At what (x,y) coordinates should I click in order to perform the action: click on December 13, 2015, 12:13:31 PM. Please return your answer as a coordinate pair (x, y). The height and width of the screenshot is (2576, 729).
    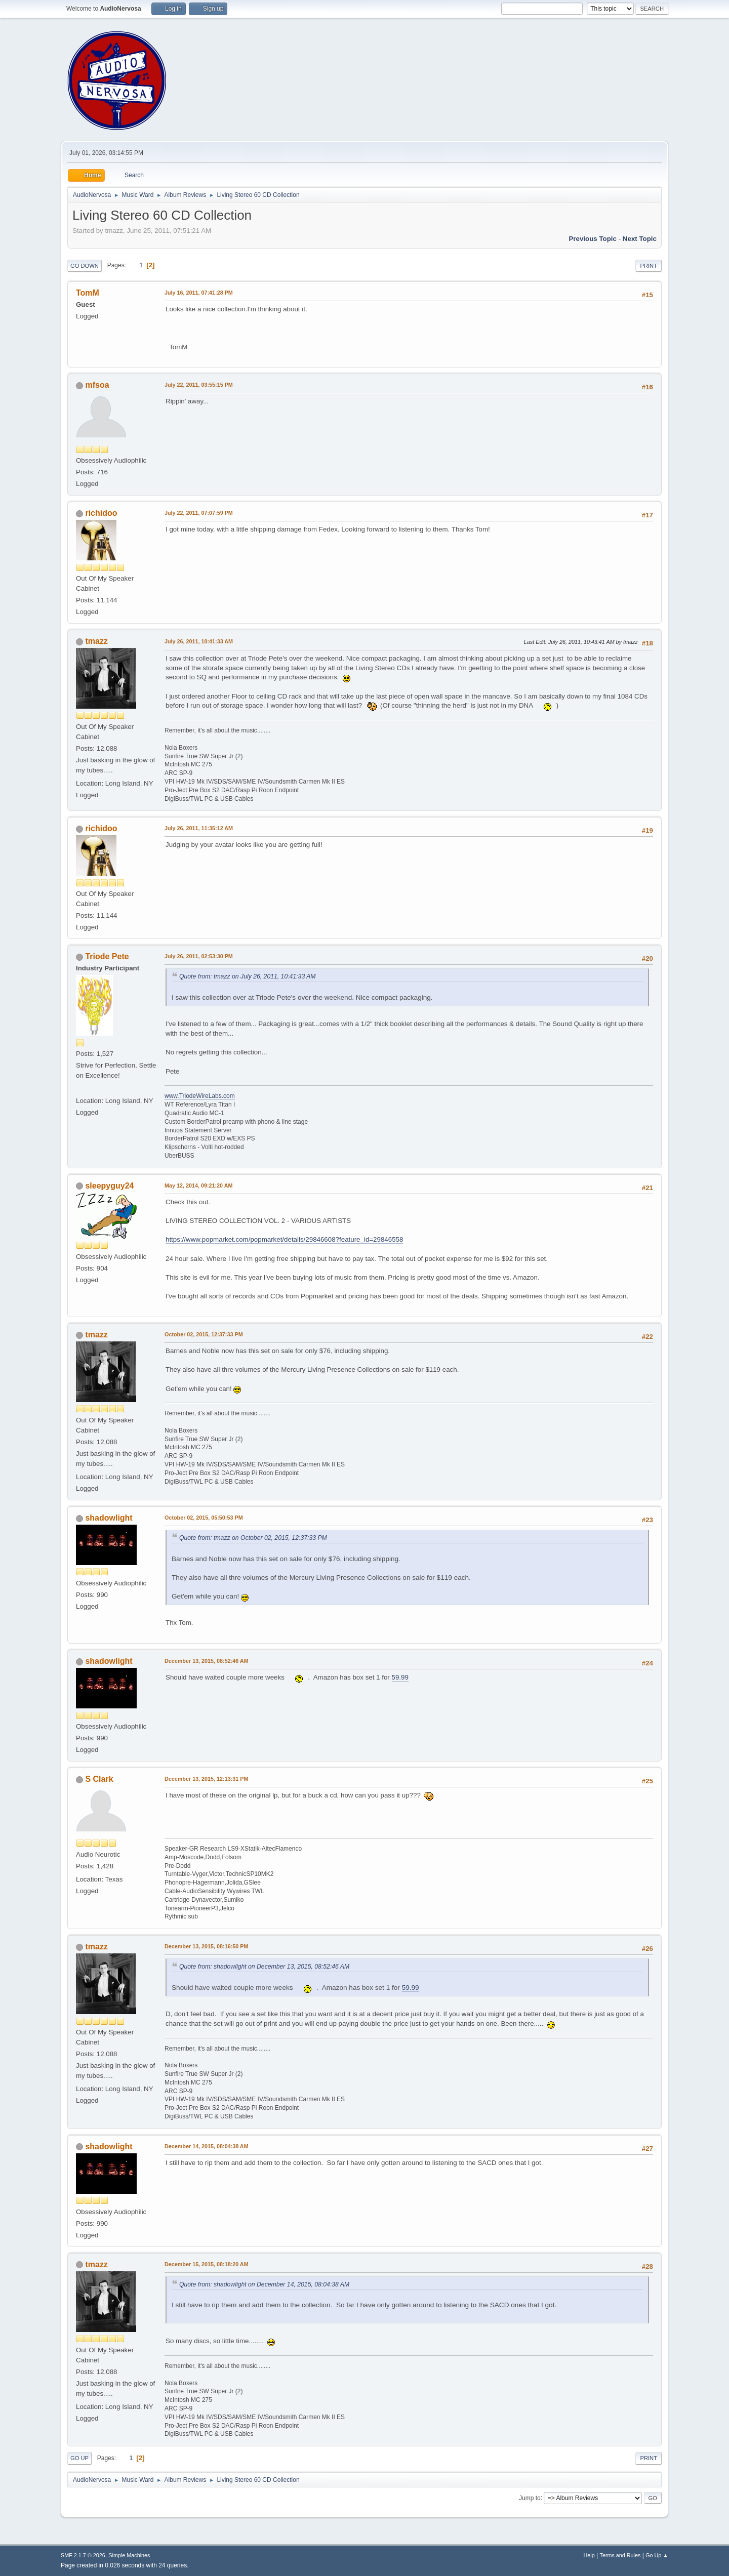
    Looking at the image, I should click on (206, 1779).